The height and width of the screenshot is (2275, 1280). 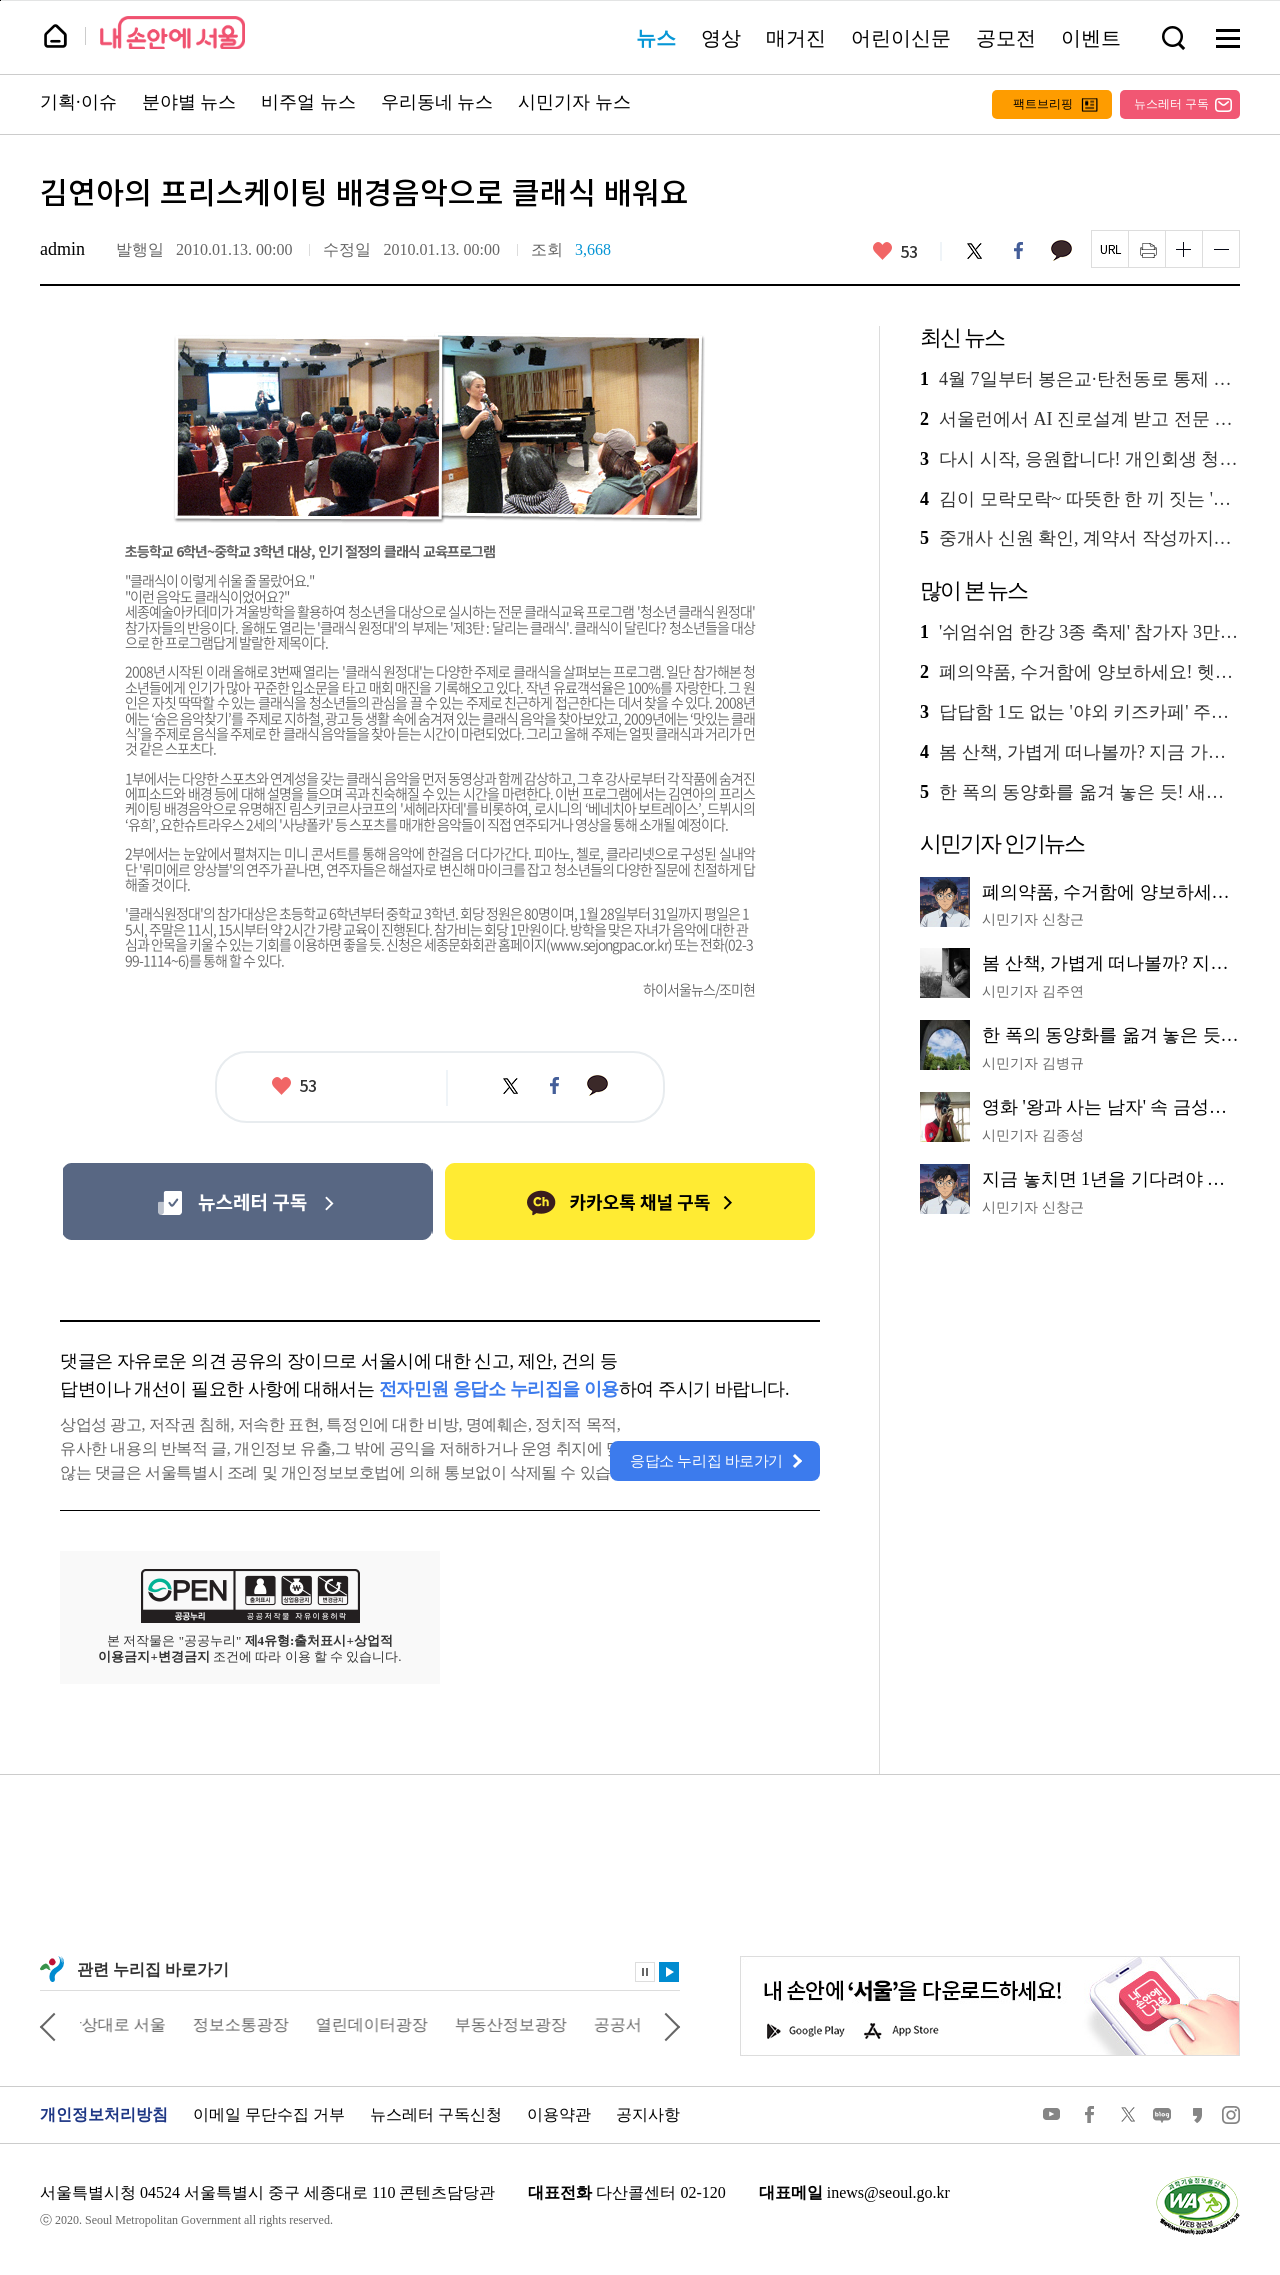 I want to click on 다음 관련사이트, so click(x=672, y=2025).